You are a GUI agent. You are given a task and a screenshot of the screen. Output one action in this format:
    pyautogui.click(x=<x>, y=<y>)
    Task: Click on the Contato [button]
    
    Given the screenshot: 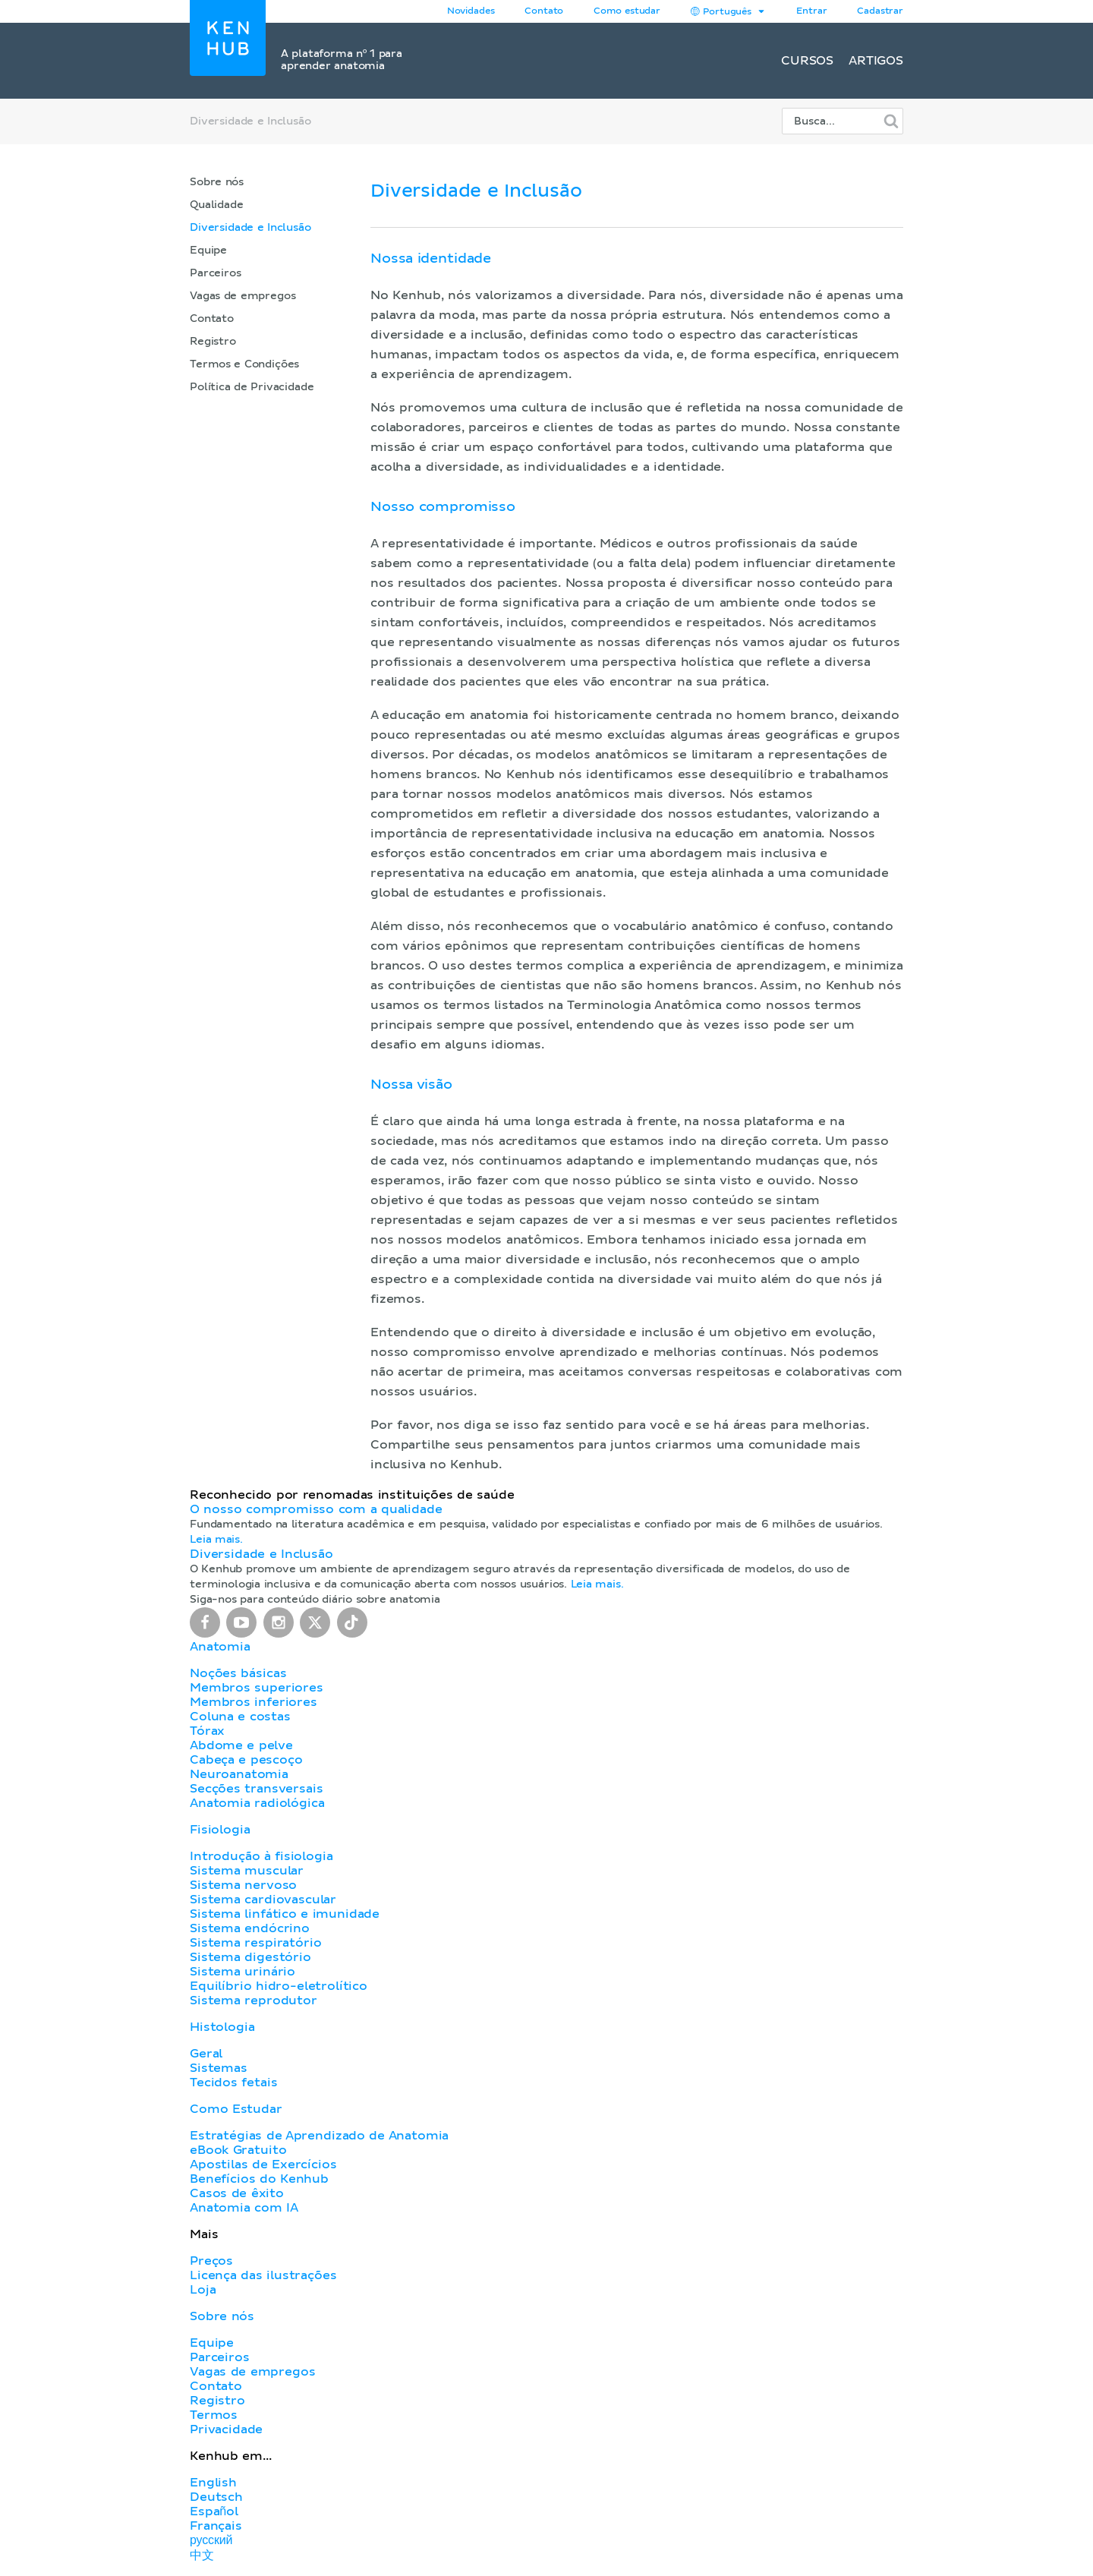 What is the action you would take?
    pyautogui.click(x=543, y=11)
    